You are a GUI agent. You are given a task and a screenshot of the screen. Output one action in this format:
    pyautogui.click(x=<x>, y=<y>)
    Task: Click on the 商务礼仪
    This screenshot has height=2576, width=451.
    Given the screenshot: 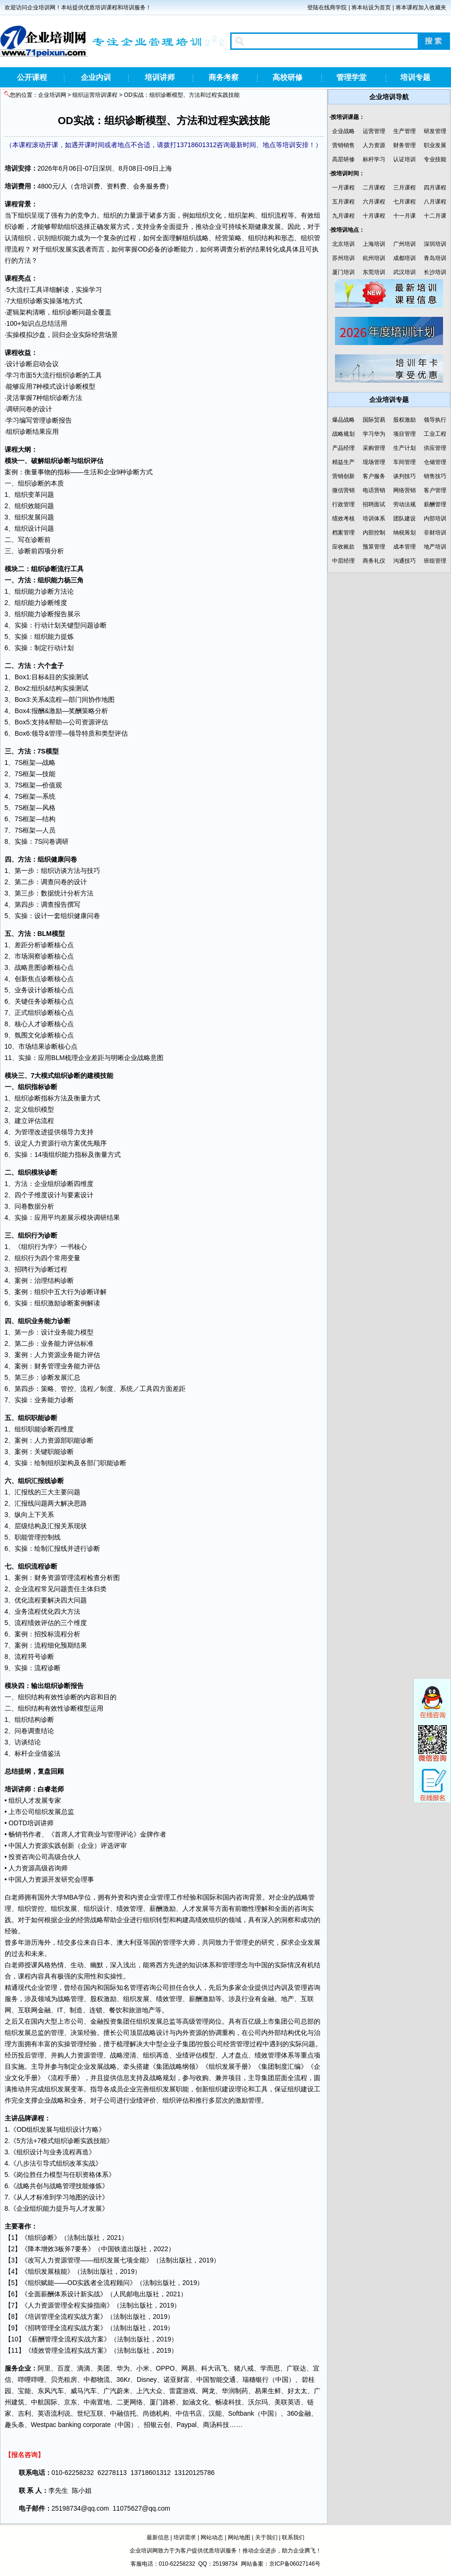 What is the action you would take?
    pyautogui.click(x=374, y=561)
    